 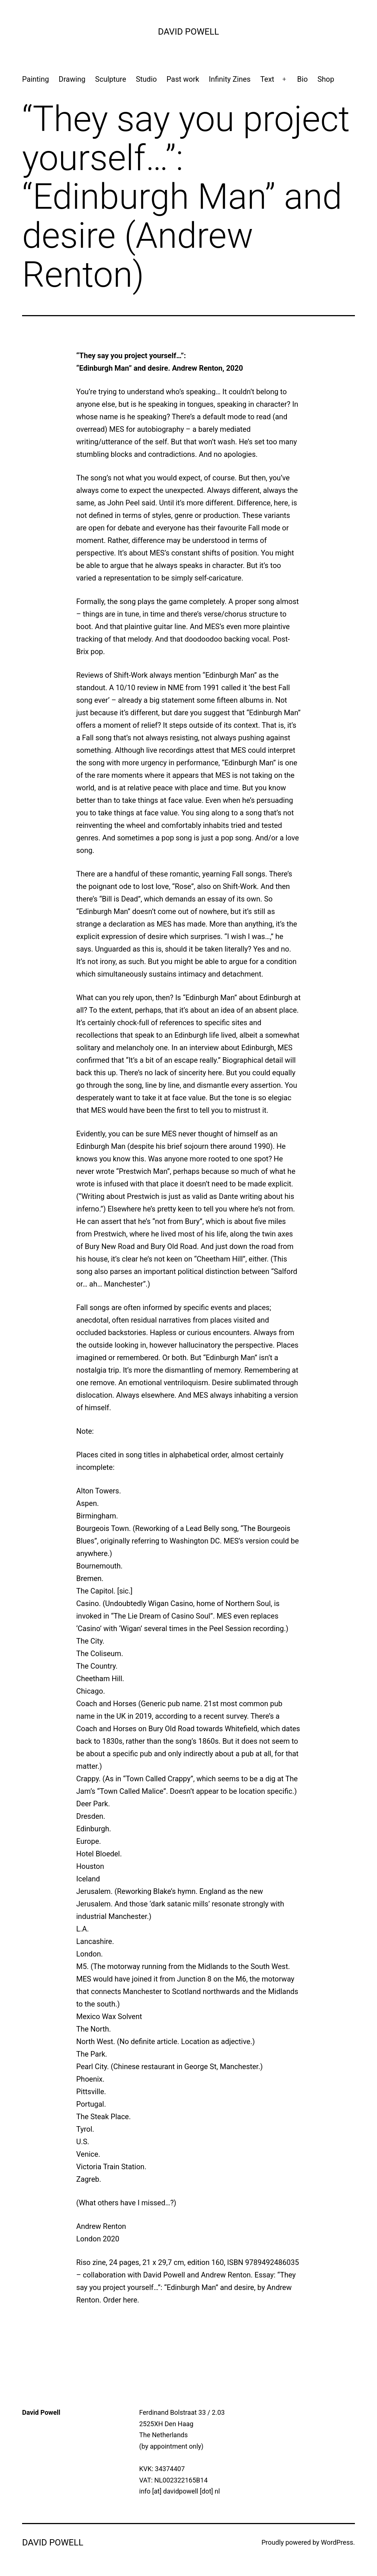 What do you see at coordinates (325, 79) in the screenshot?
I see `Shop` at bounding box center [325, 79].